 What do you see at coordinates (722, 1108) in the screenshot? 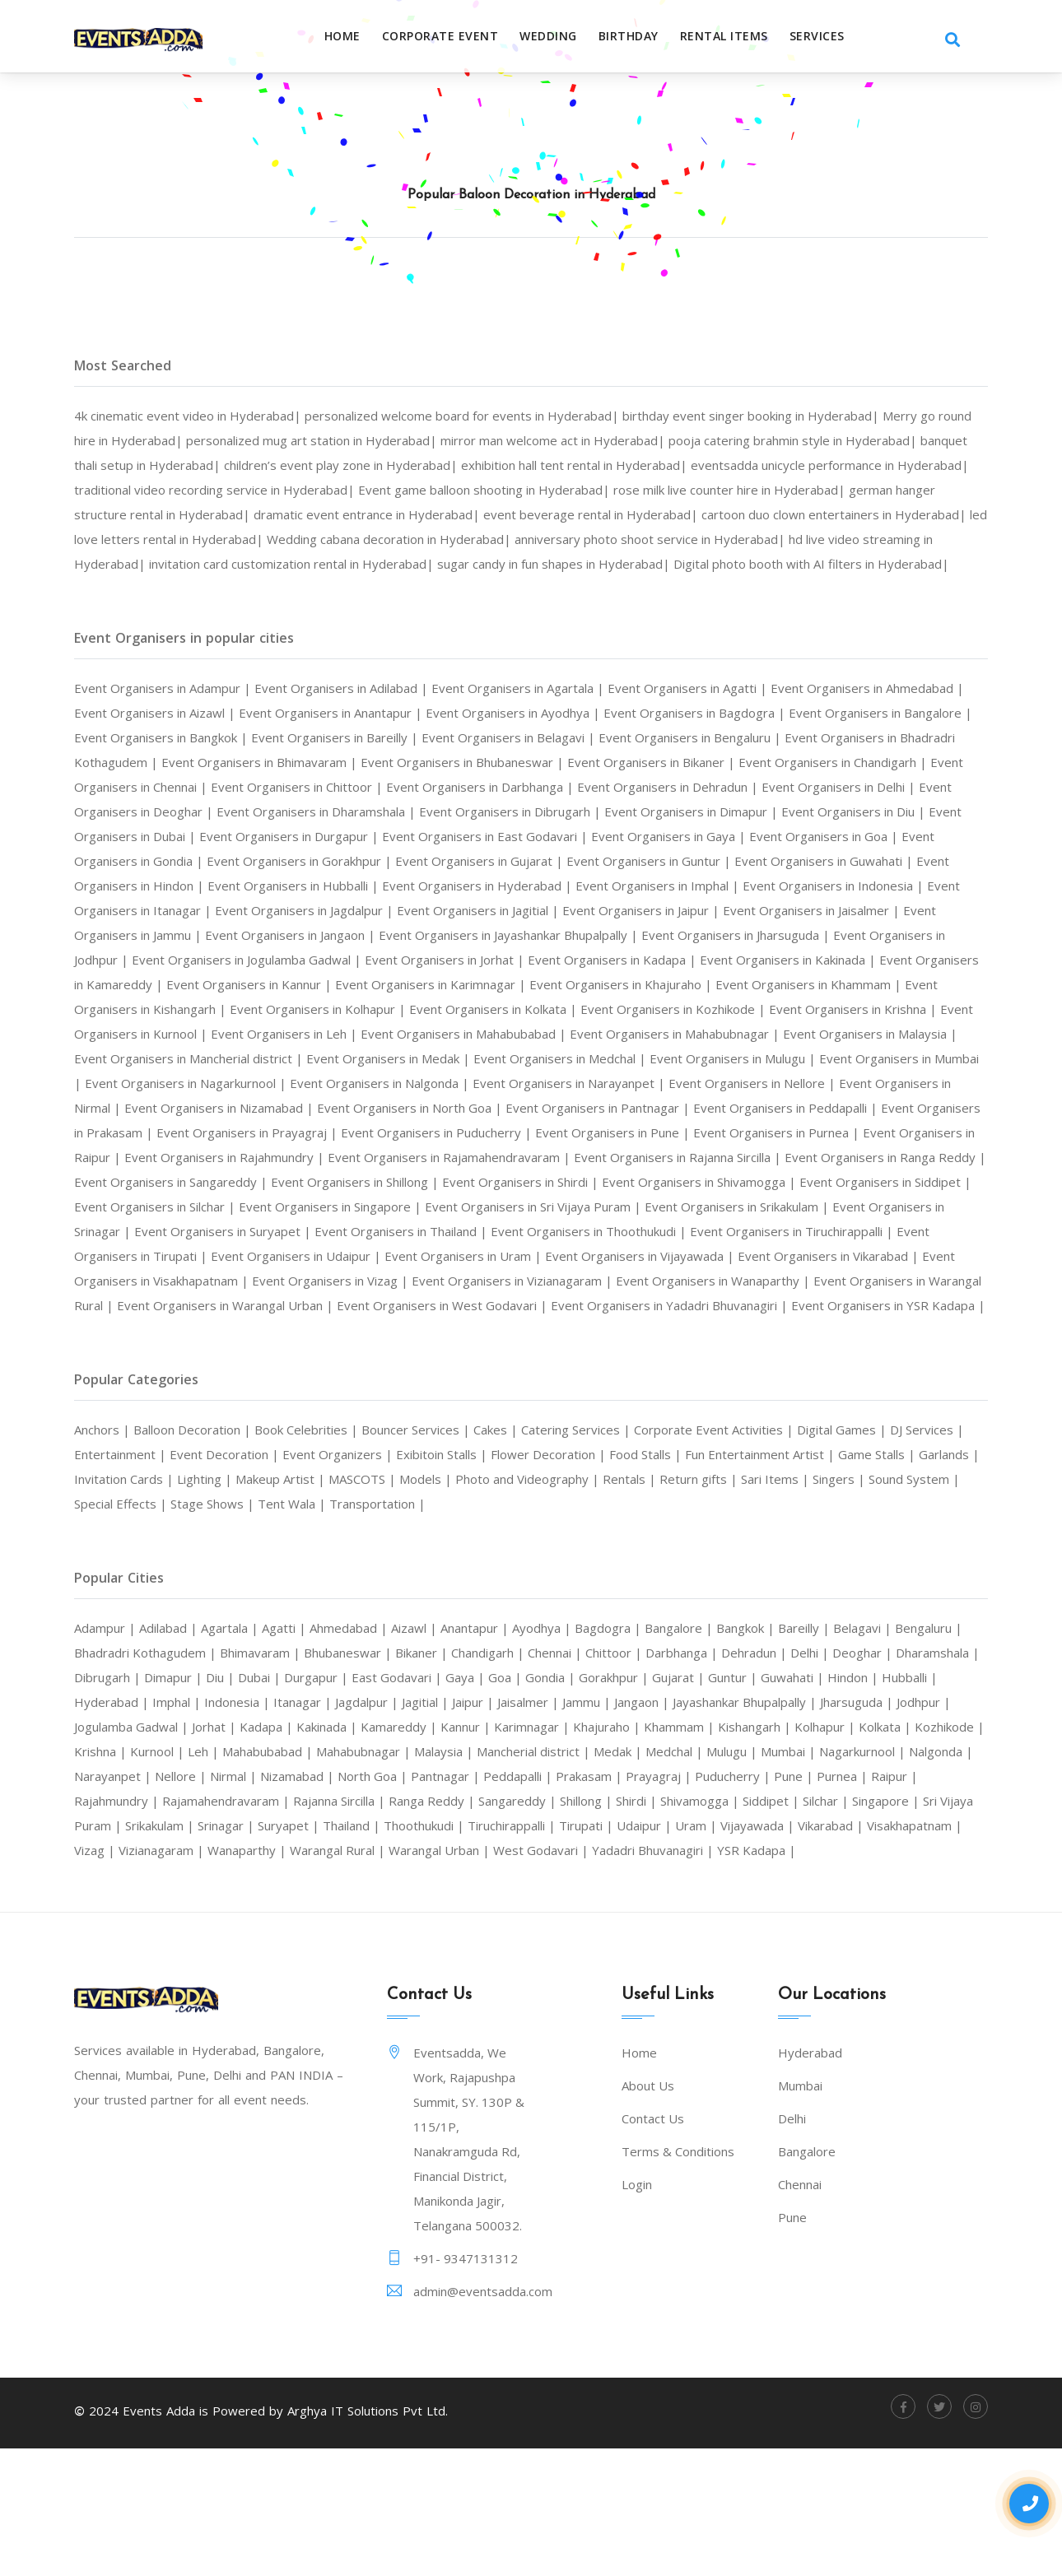
I see `Event Organisers in Medak |` at bounding box center [722, 1108].